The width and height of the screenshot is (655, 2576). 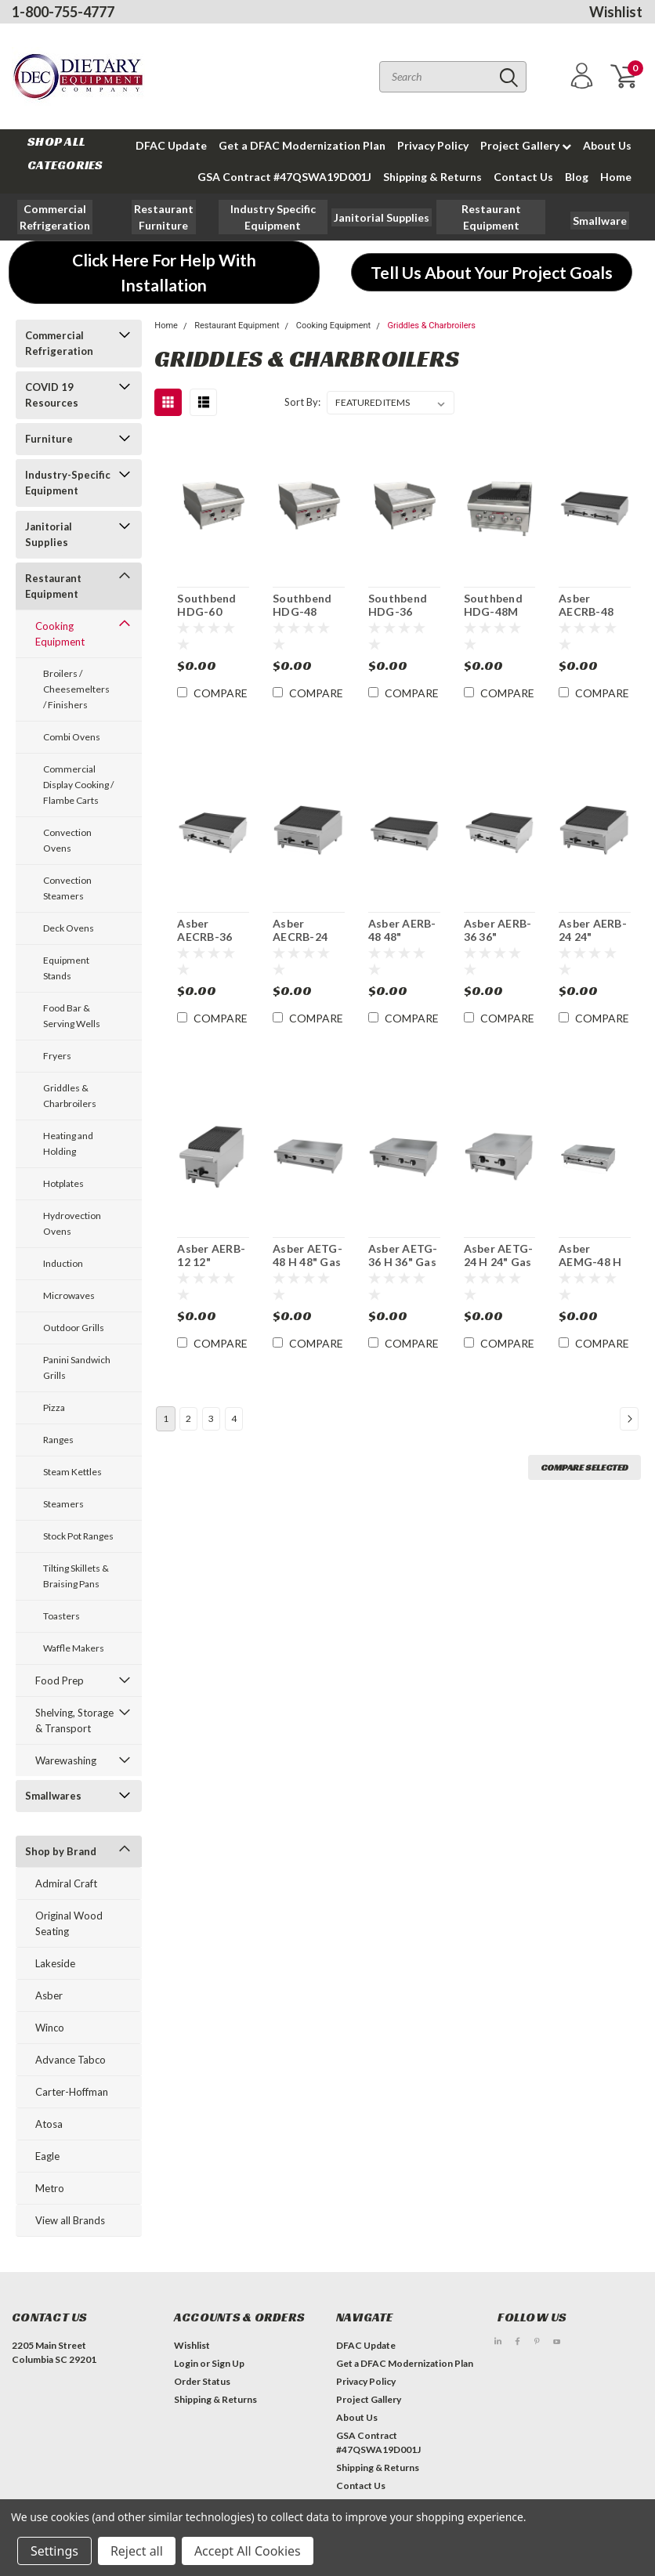 What do you see at coordinates (523, 176) in the screenshot?
I see `Contact Us` at bounding box center [523, 176].